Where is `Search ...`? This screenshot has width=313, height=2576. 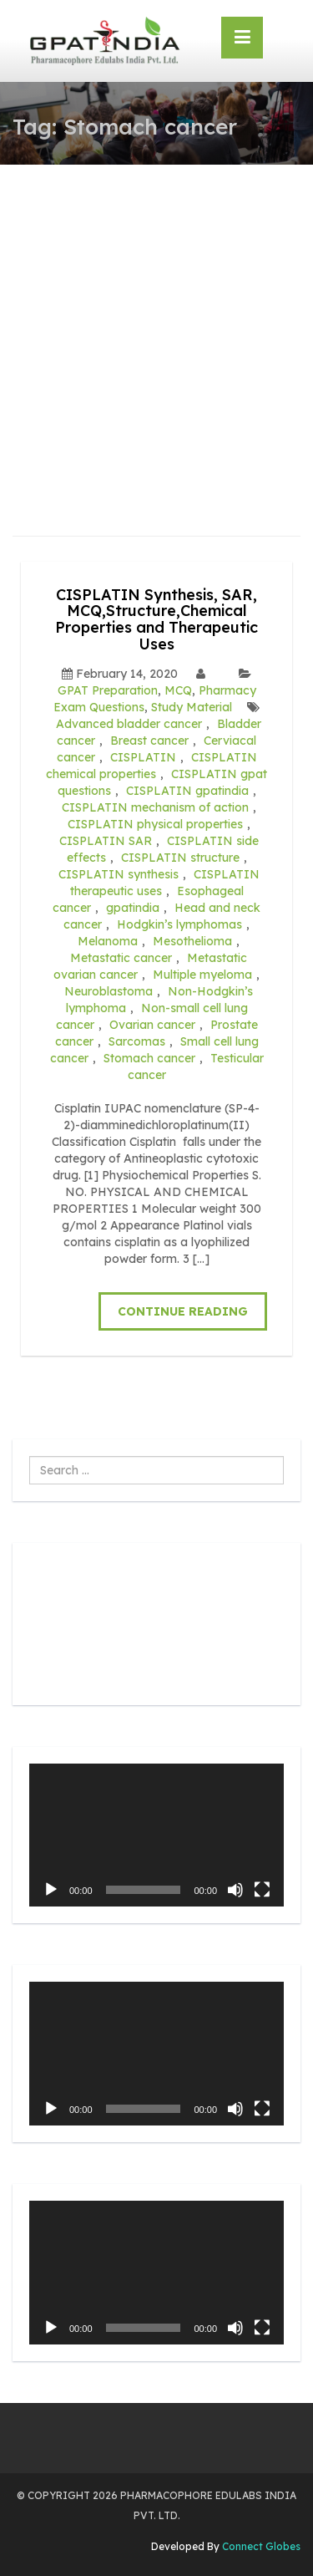
Search ... is located at coordinates (29, 1456).